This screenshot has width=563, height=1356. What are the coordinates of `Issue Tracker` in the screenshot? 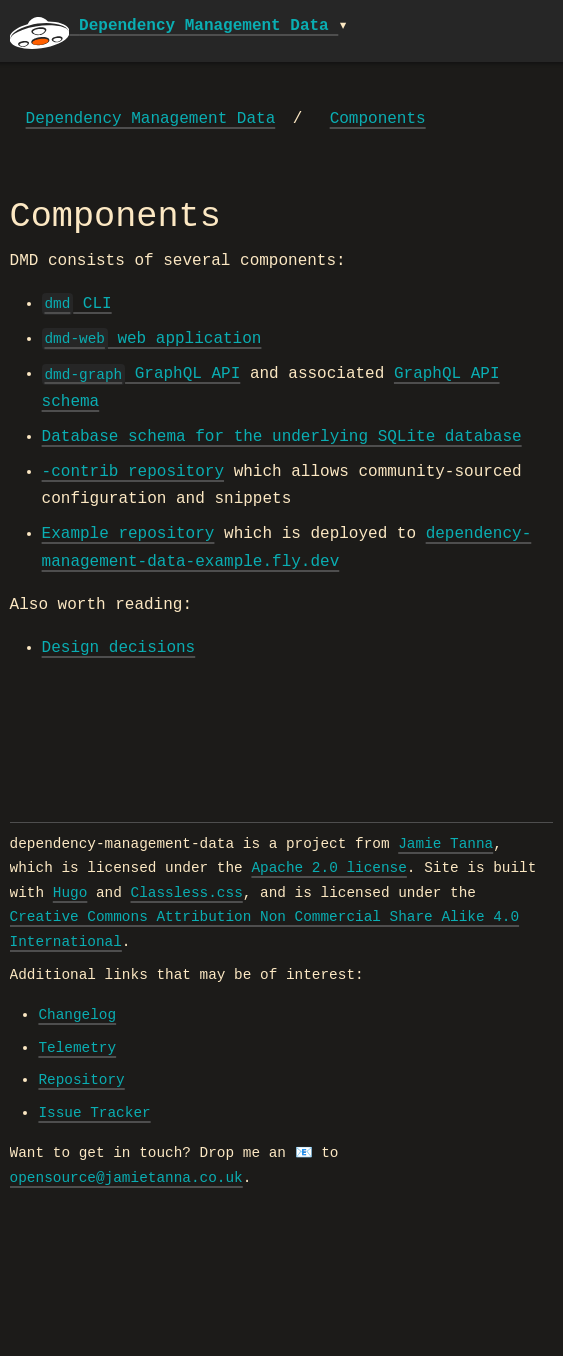 It's located at (94, 1113).